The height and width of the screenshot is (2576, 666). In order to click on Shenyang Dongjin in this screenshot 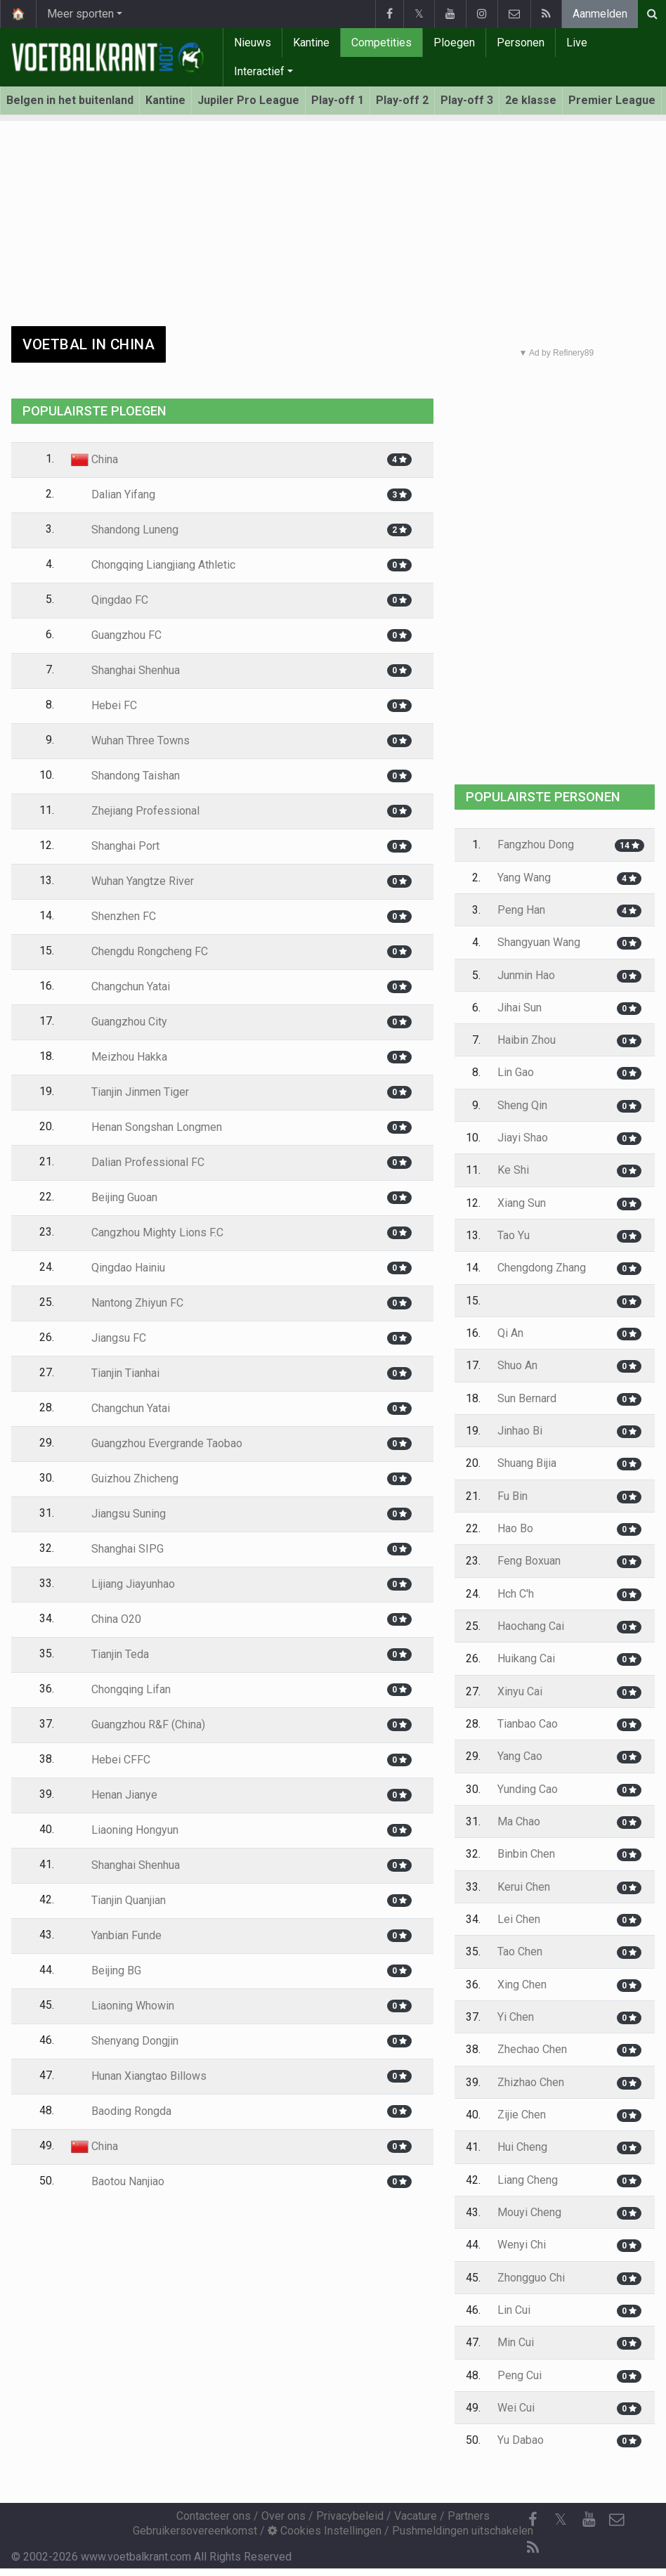, I will do `click(124, 2040)`.